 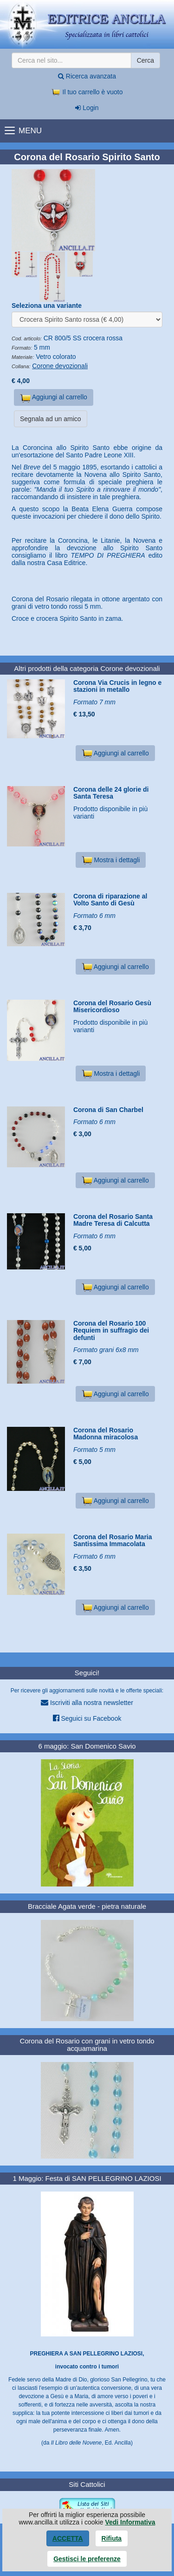 I want to click on Corona Via Crucis in legno e stazioni in metallo, so click(x=117, y=686).